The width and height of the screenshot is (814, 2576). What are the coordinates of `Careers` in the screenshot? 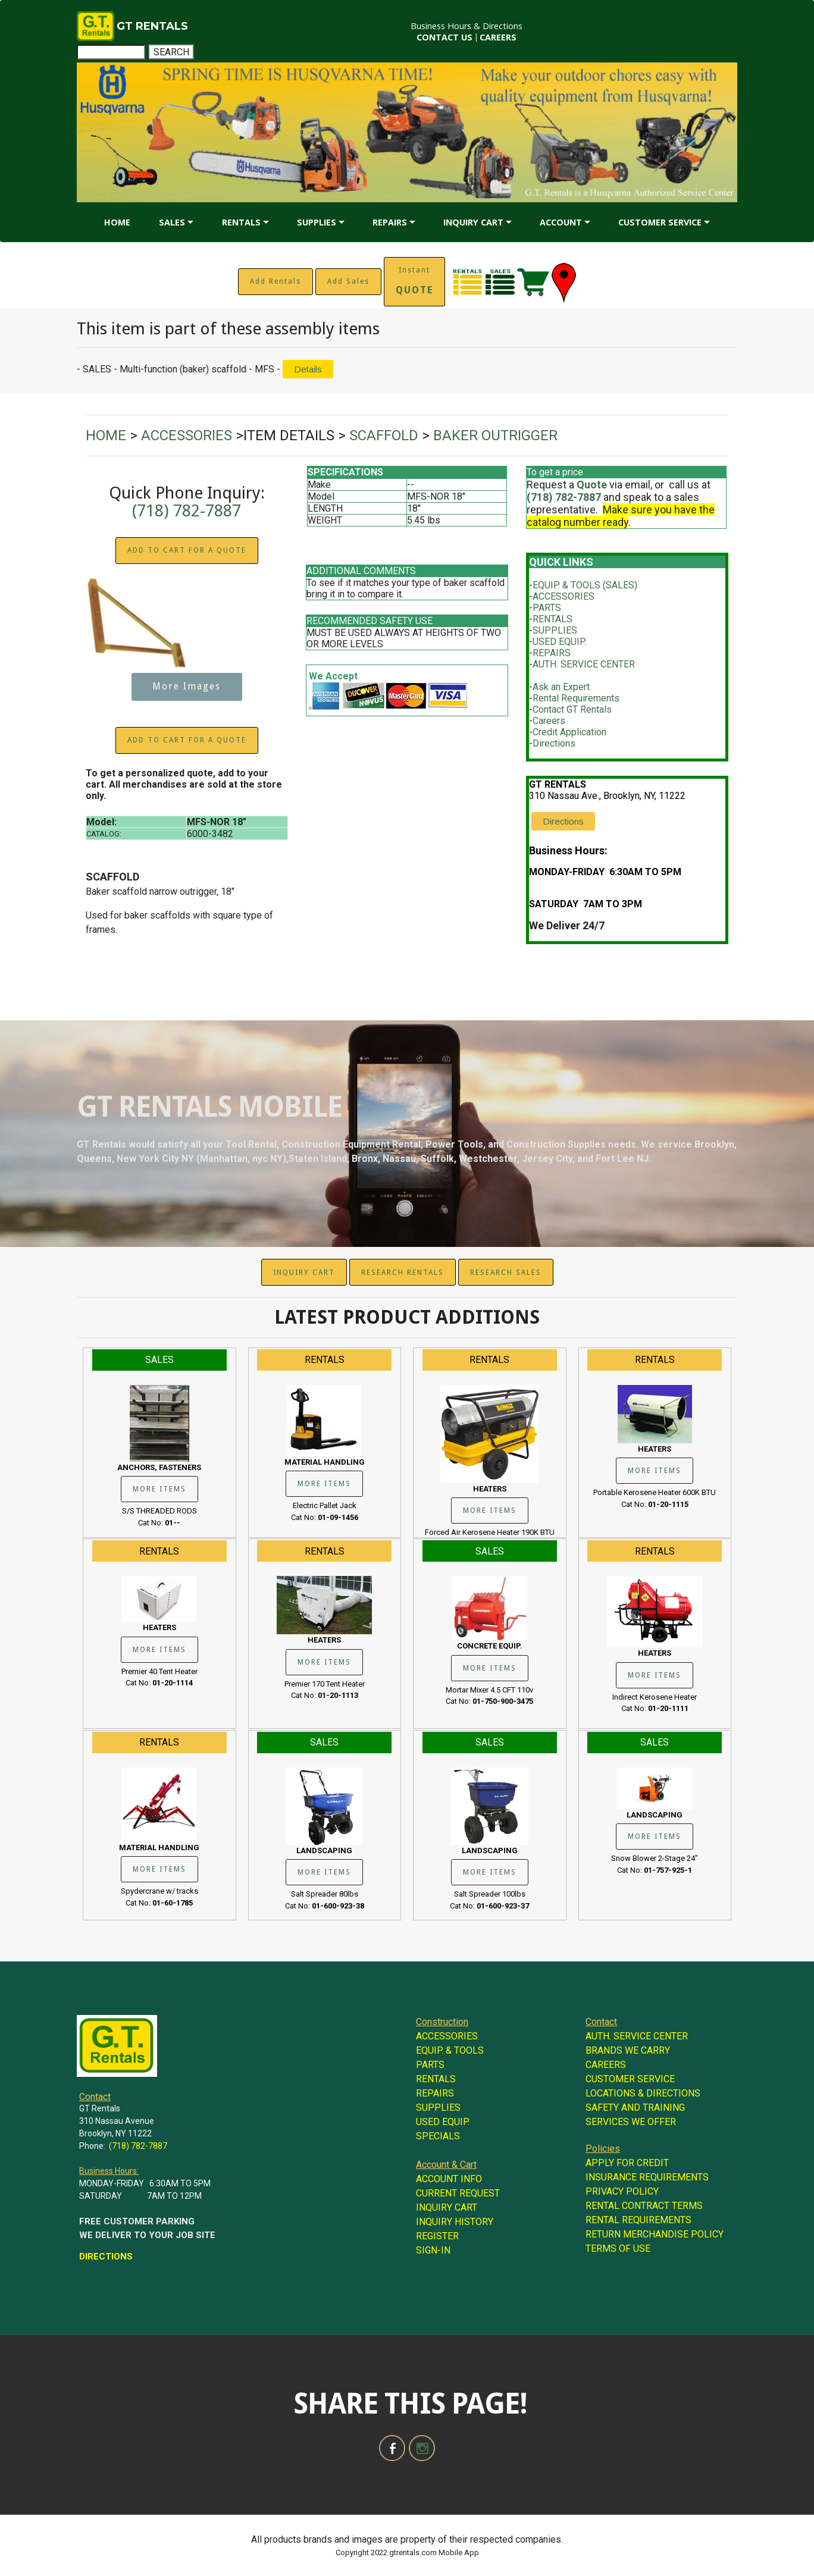 It's located at (549, 720).